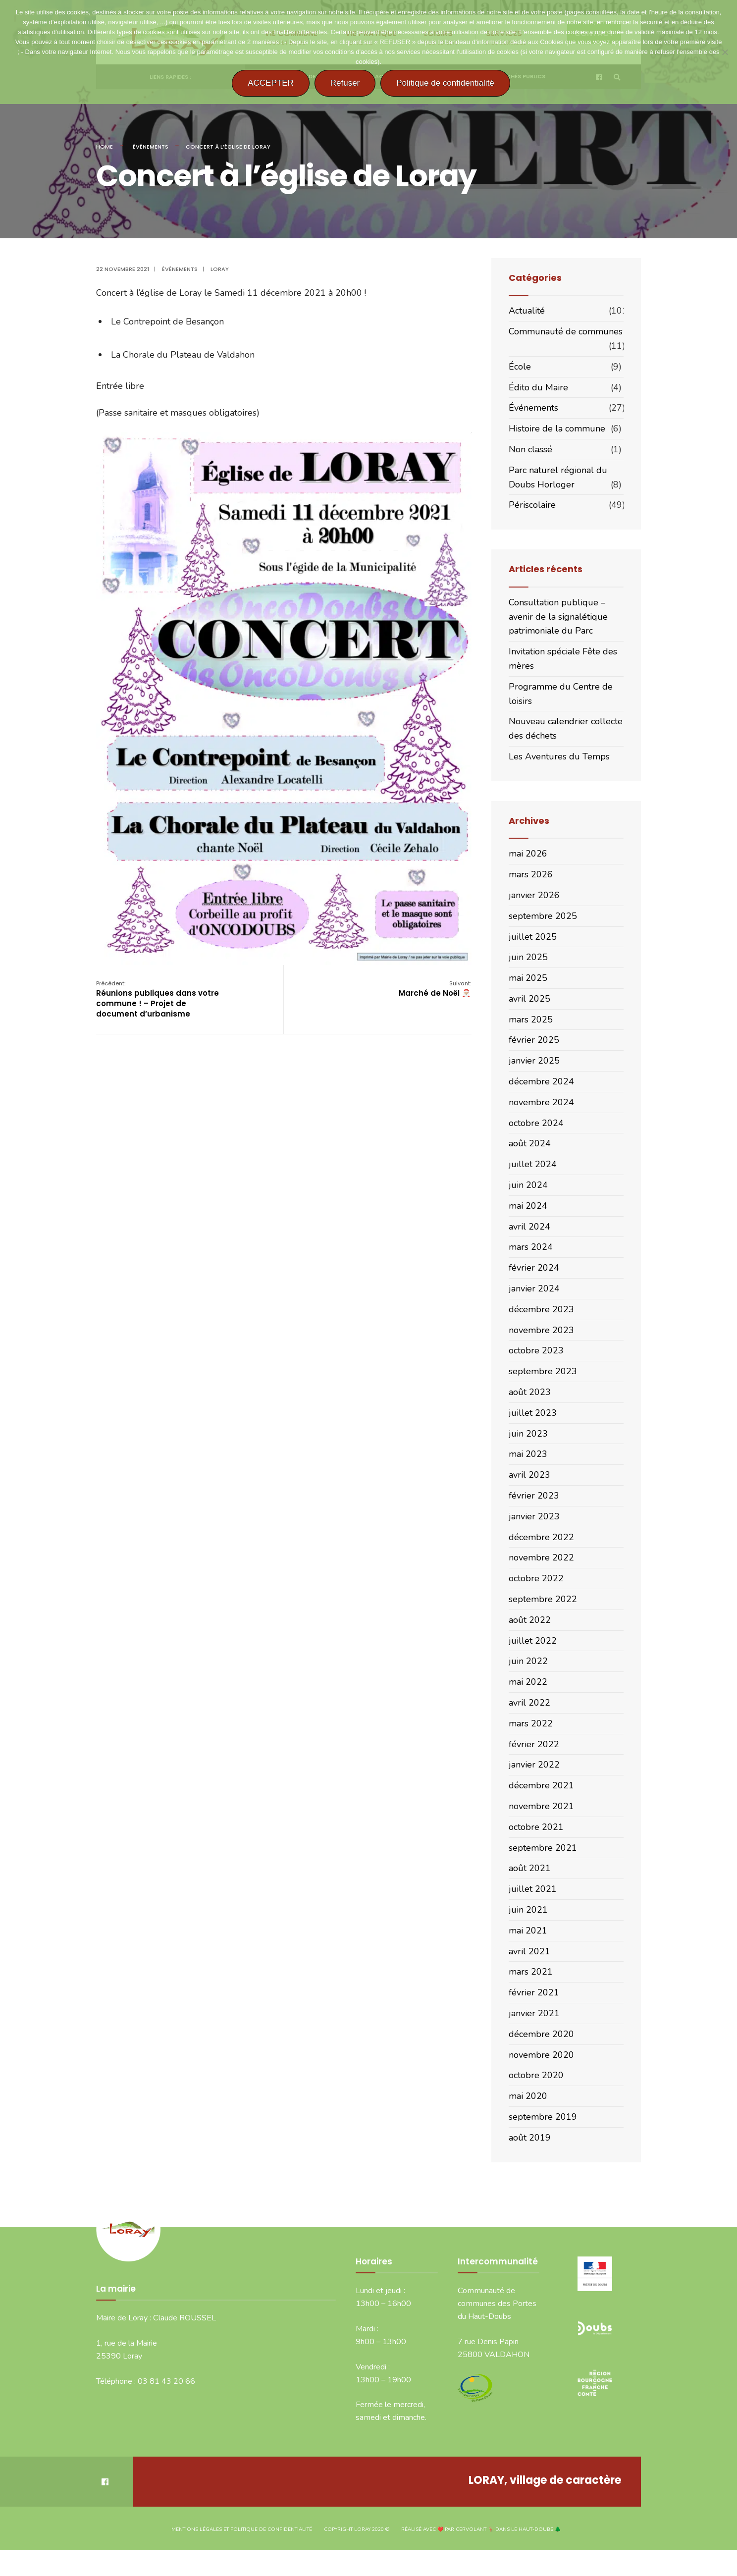  Describe the element at coordinates (541, 1102) in the screenshot. I see `novembre 2024` at that location.